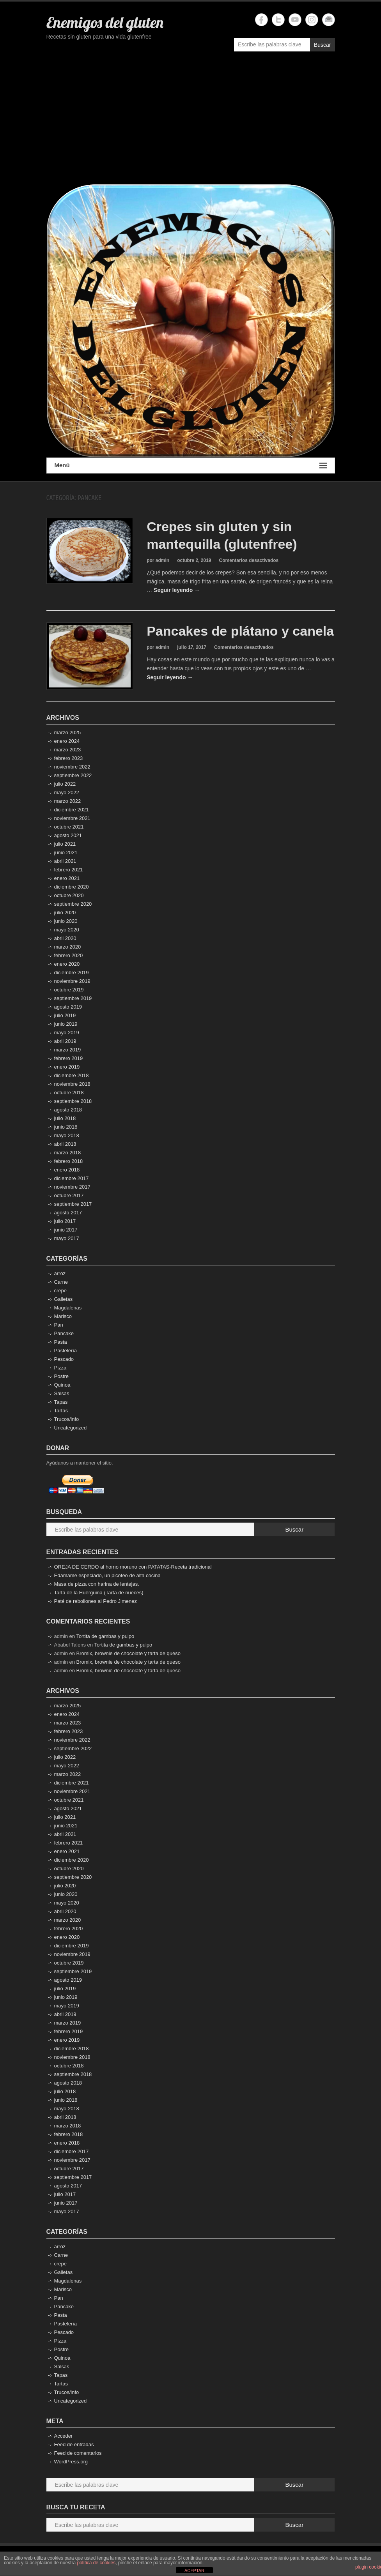 The height and width of the screenshot is (2576, 381). What do you see at coordinates (67, 750) in the screenshot?
I see `marzo 2023` at bounding box center [67, 750].